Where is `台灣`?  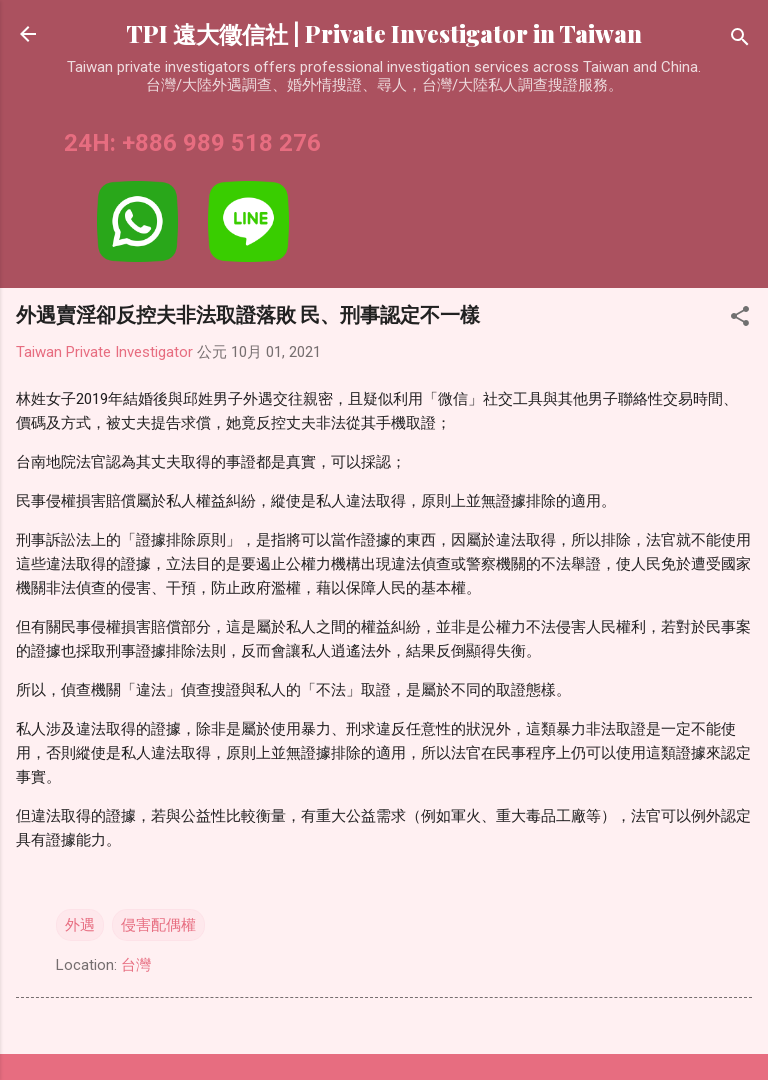 台灣 is located at coordinates (136, 965).